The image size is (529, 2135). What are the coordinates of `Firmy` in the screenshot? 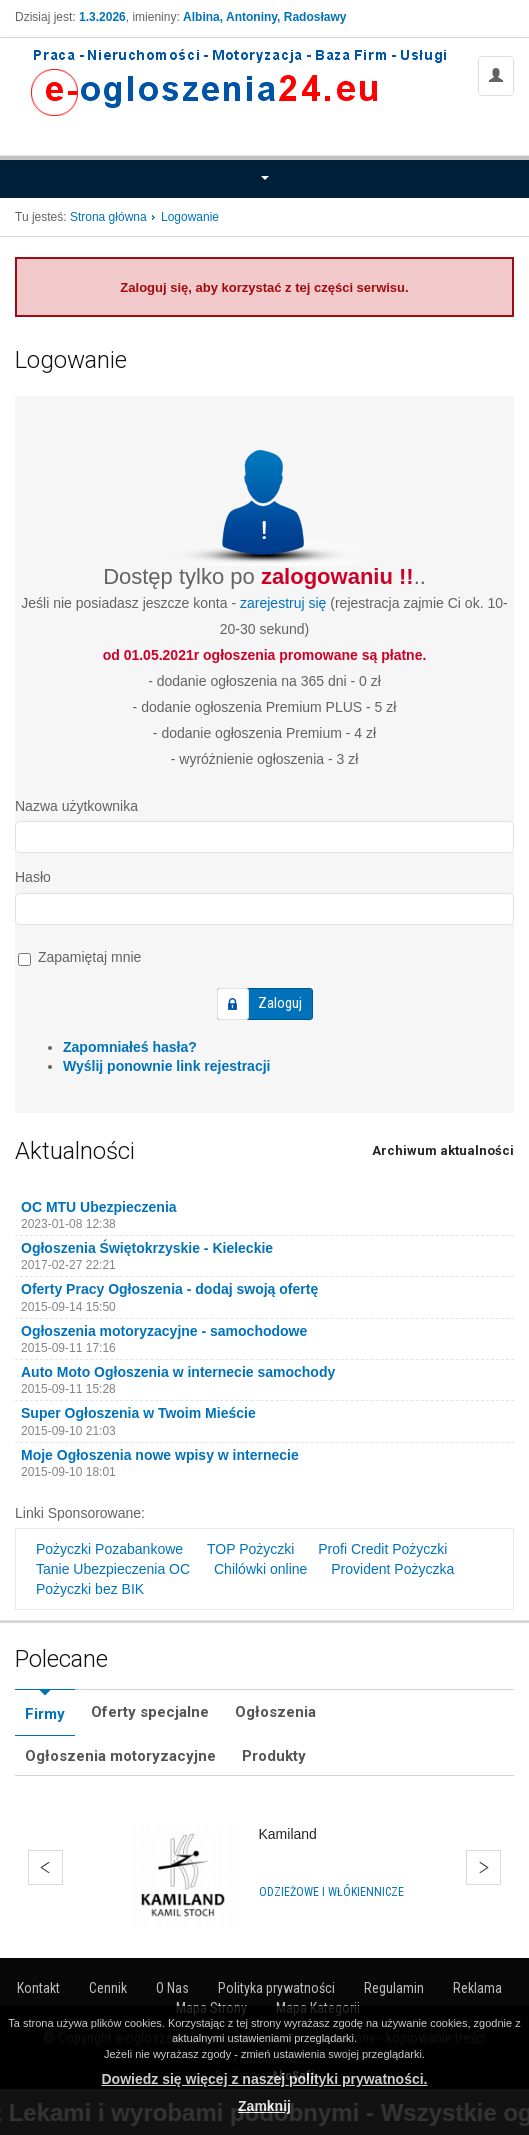 It's located at (45, 1714).